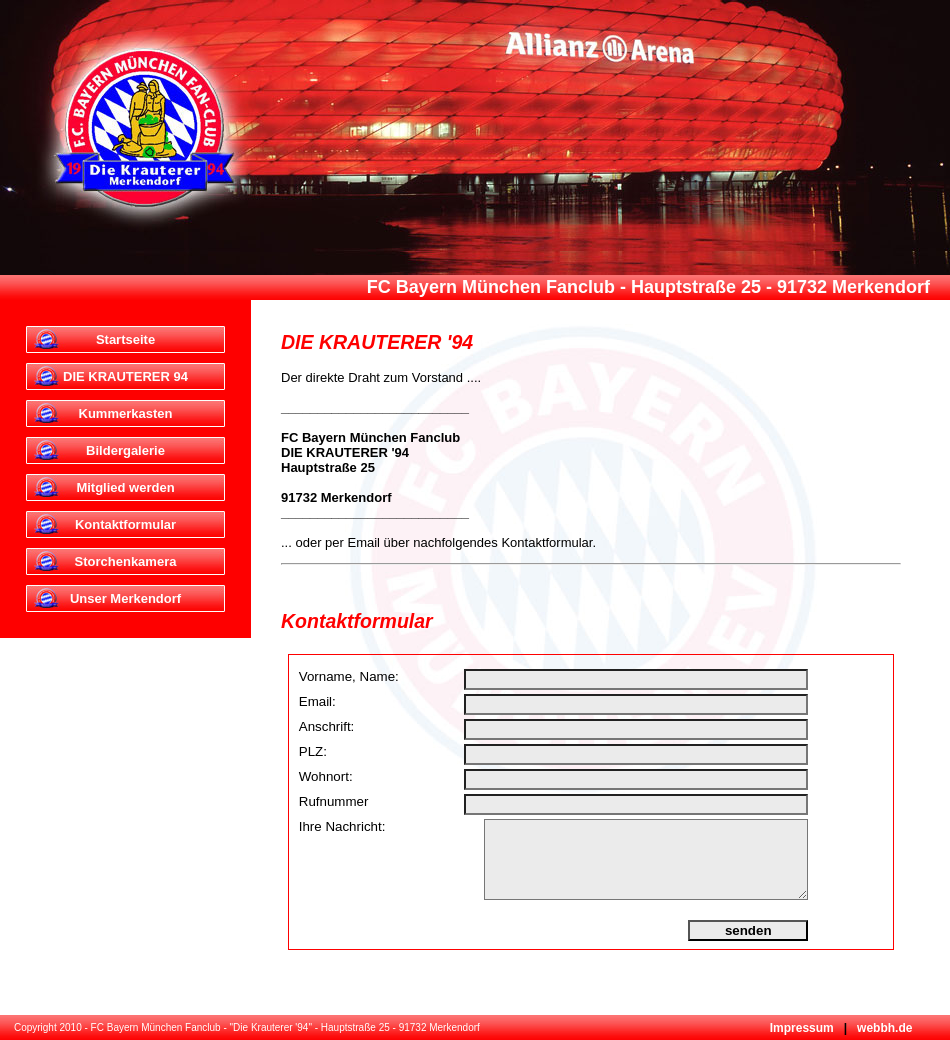 The width and height of the screenshot is (950, 1040). What do you see at coordinates (125, 376) in the screenshot?
I see `DIE KRAUTERER 94` at bounding box center [125, 376].